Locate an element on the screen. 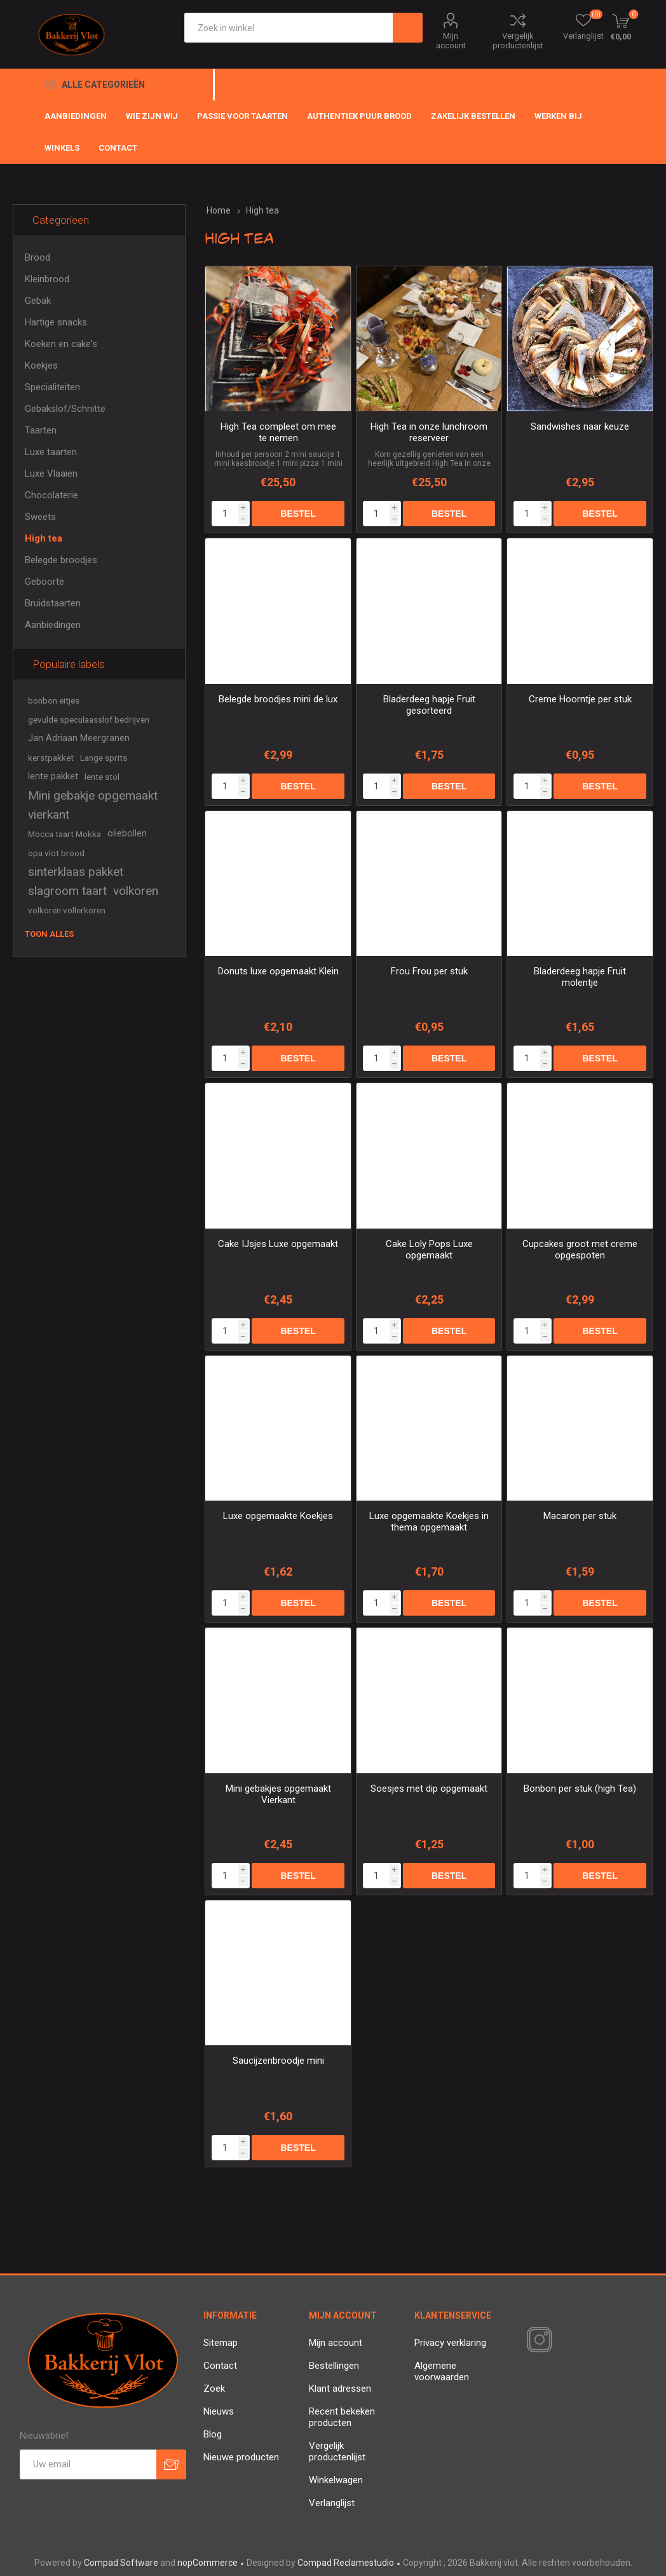 The height and width of the screenshot is (2576, 666). Aanbiedingen is located at coordinates (53, 624).